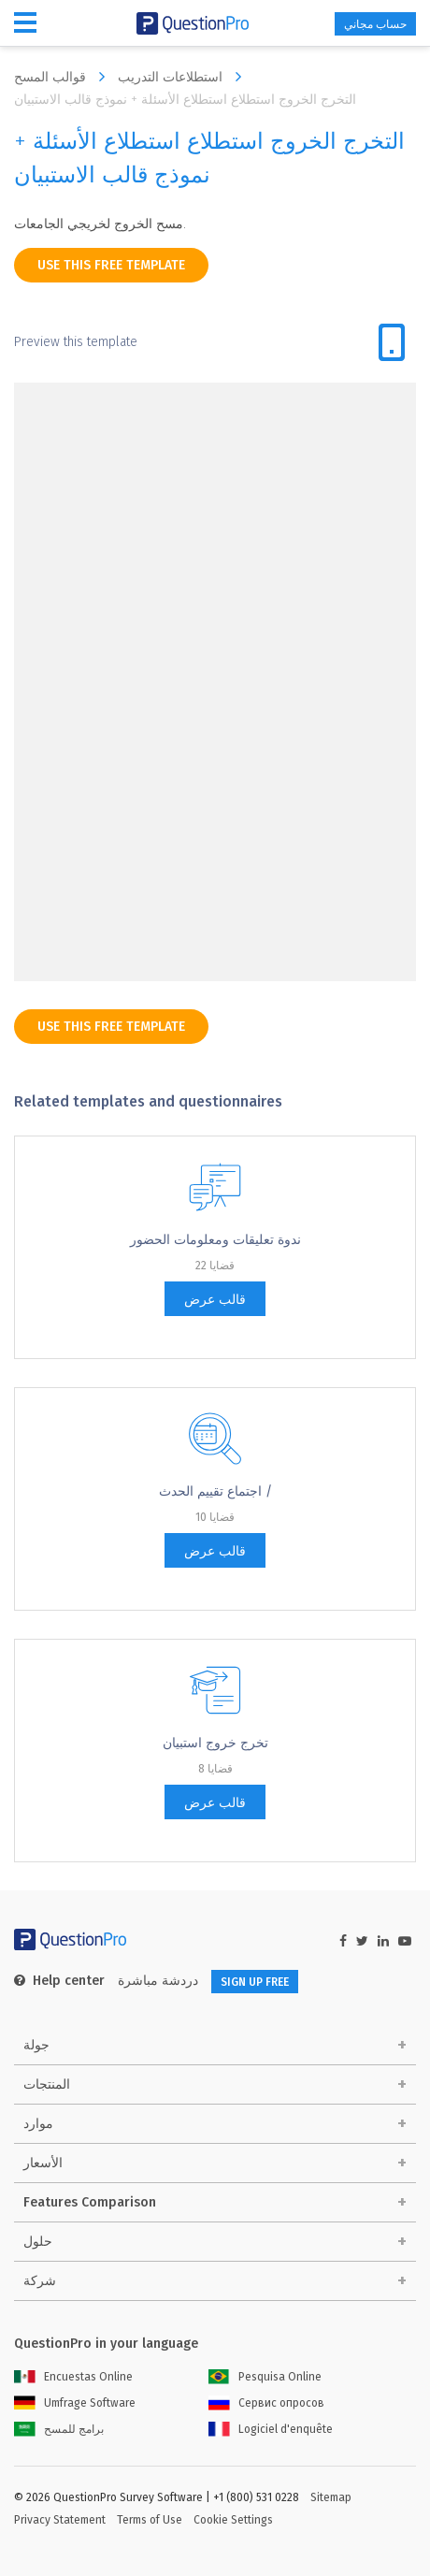  What do you see at coordinates (266, 2403) in the screenshot?
I see `Сервис опросов` at bounding box center [266, 2403].